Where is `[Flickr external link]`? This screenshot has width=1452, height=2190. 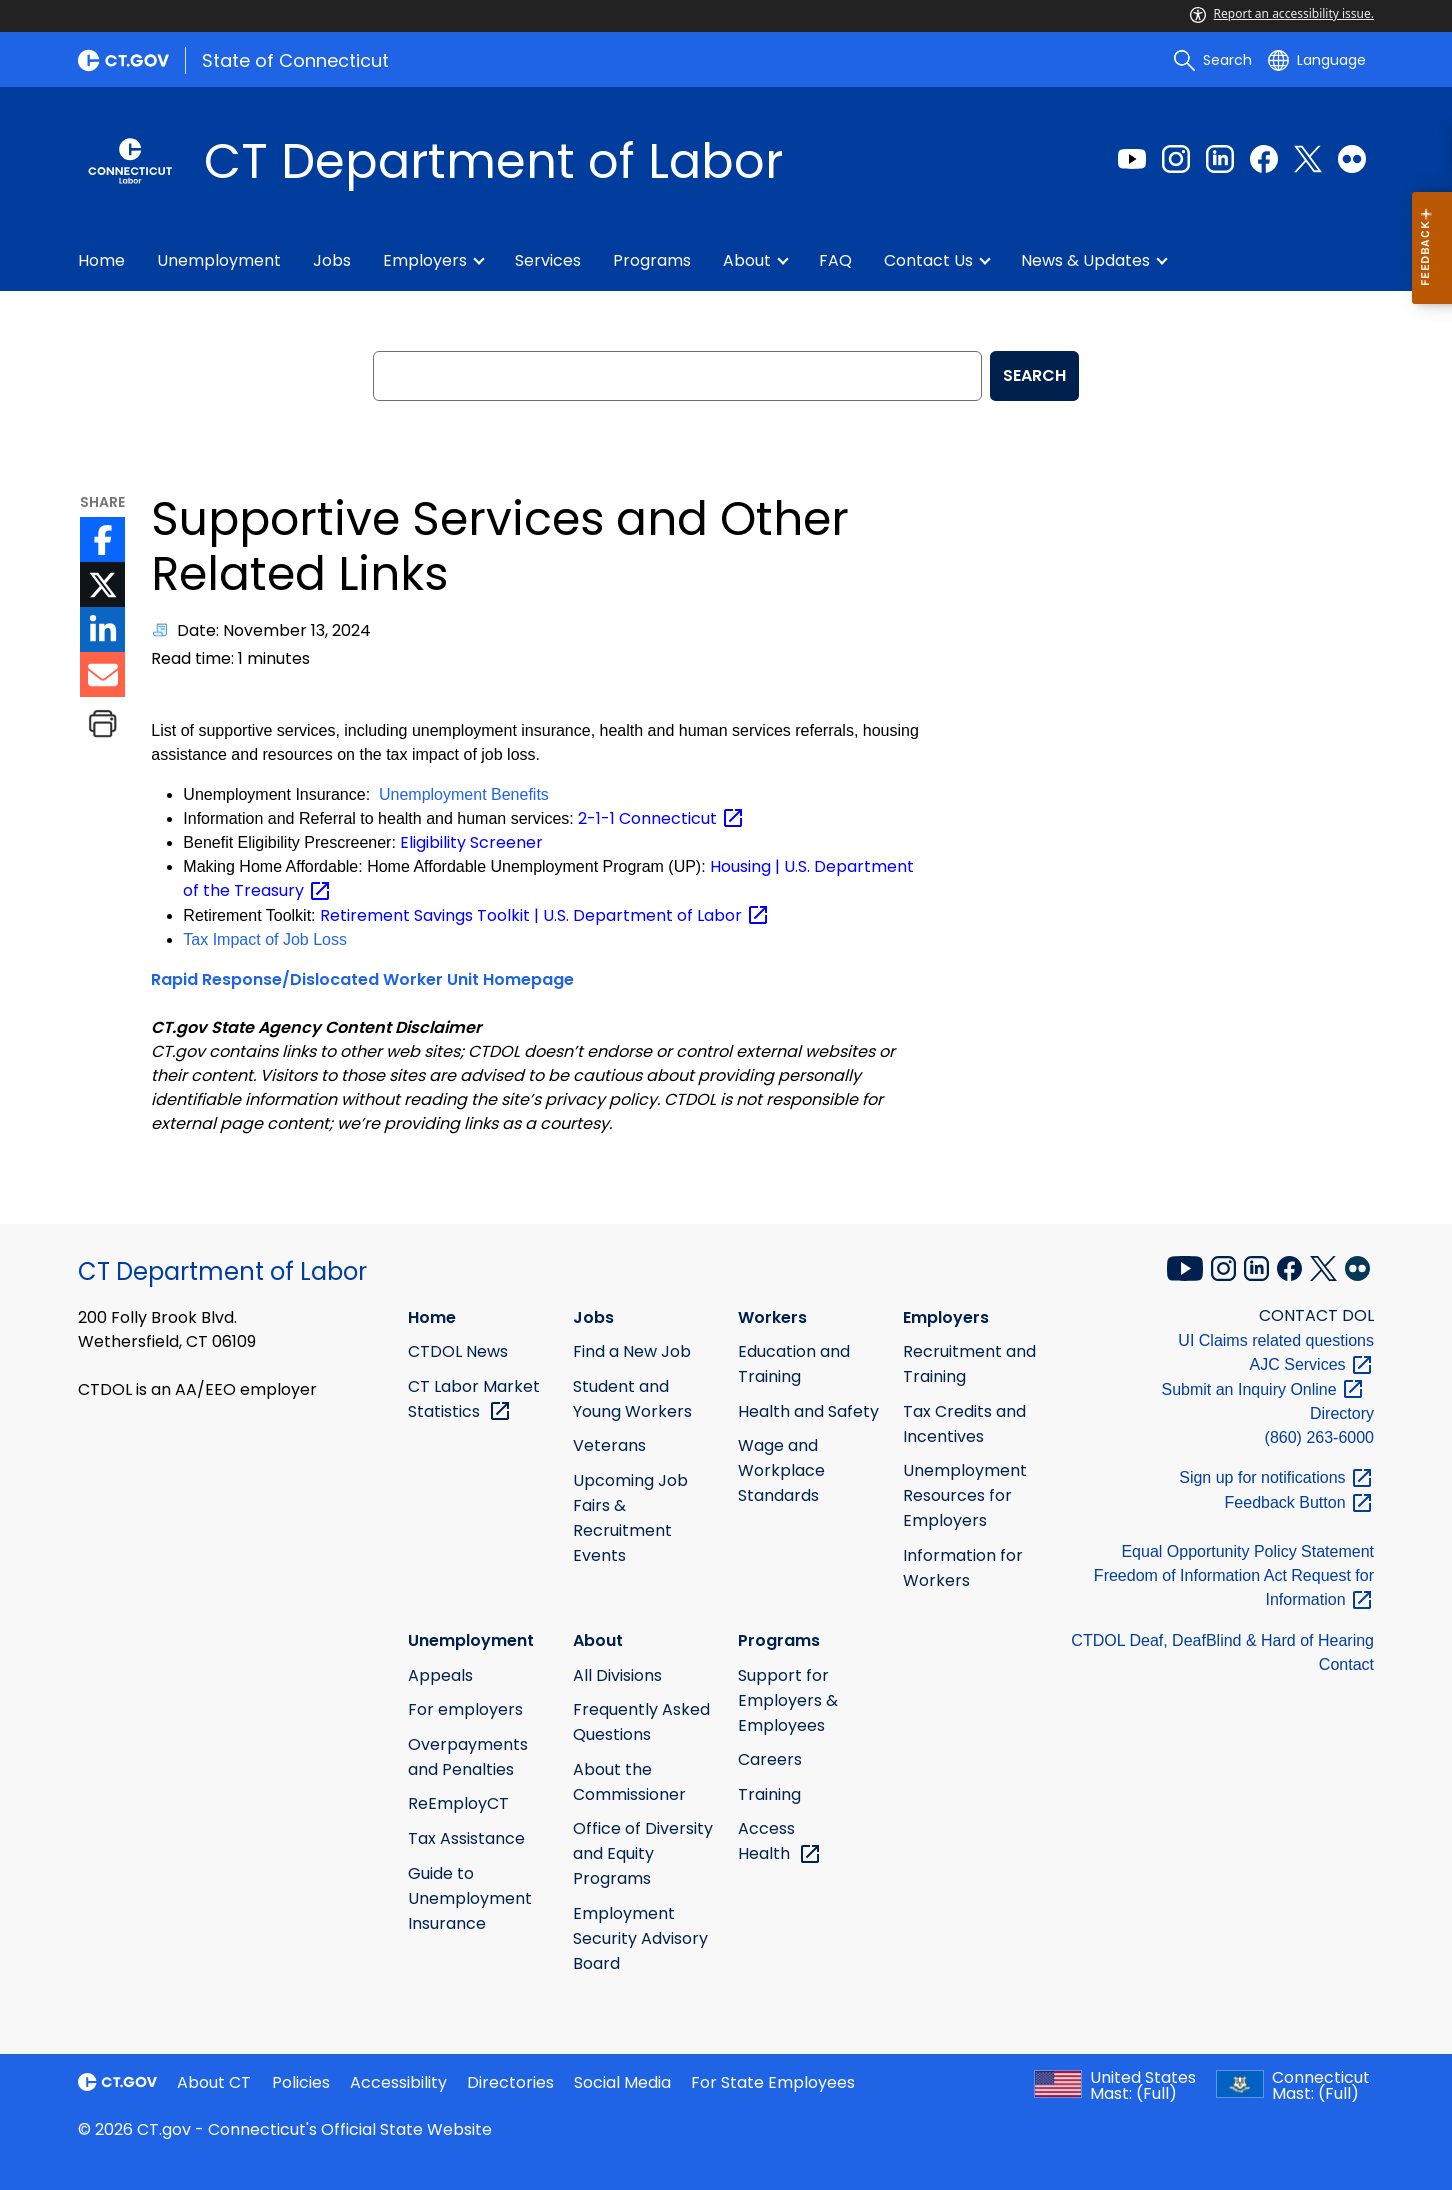 [Flickr external link] is located at coordinates (1352, 159).